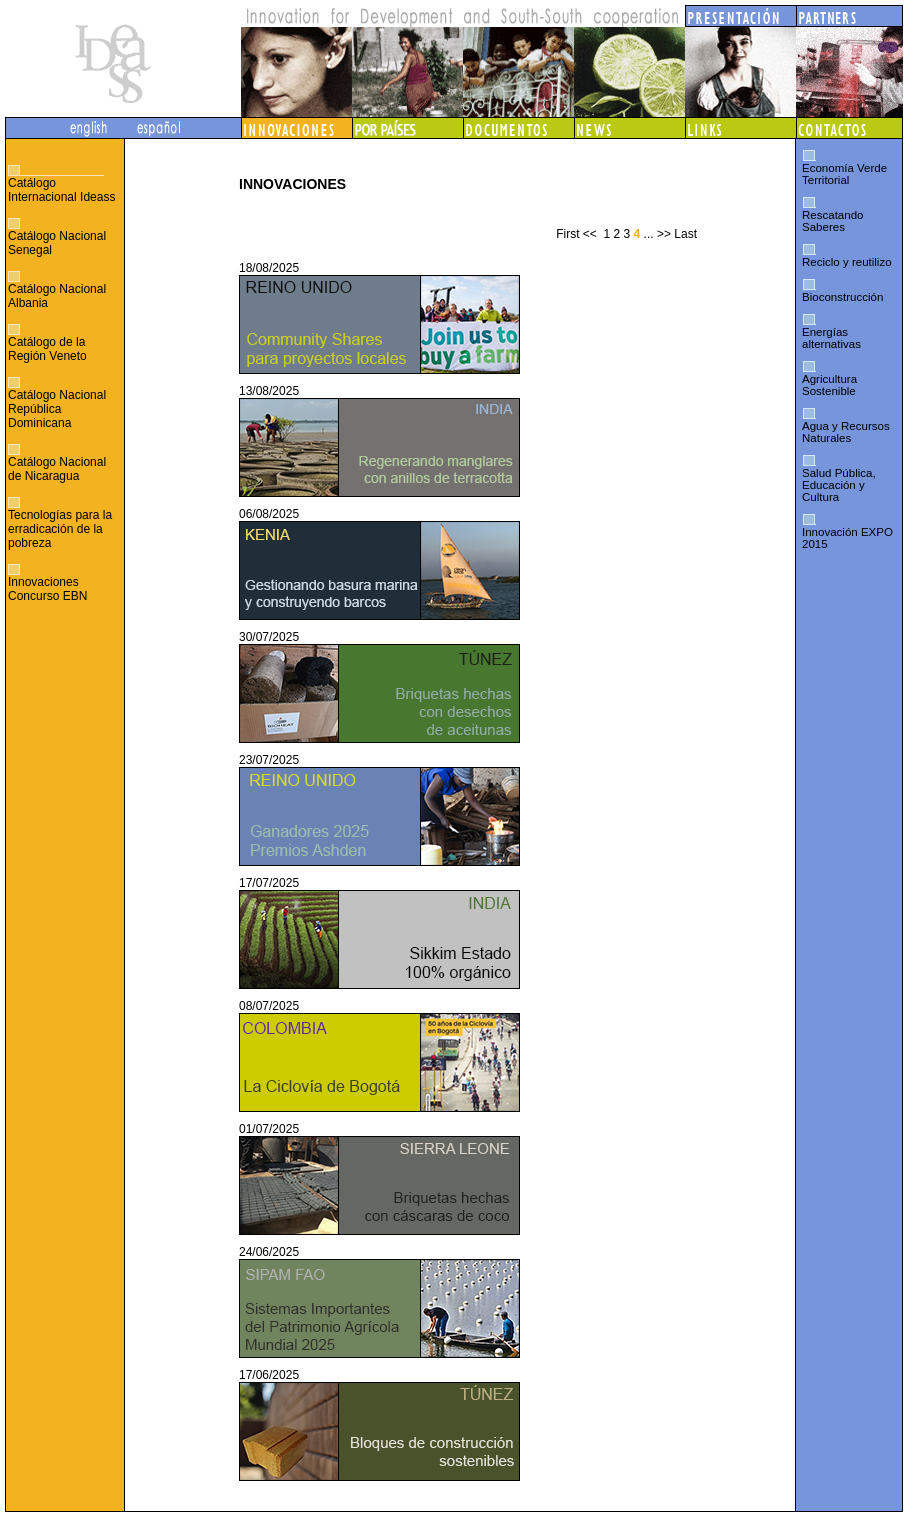 Image resolution: width=910 pixels, height=1517 pixels. I want to click on Agua y Recursos Naturales, so click(846, 432).